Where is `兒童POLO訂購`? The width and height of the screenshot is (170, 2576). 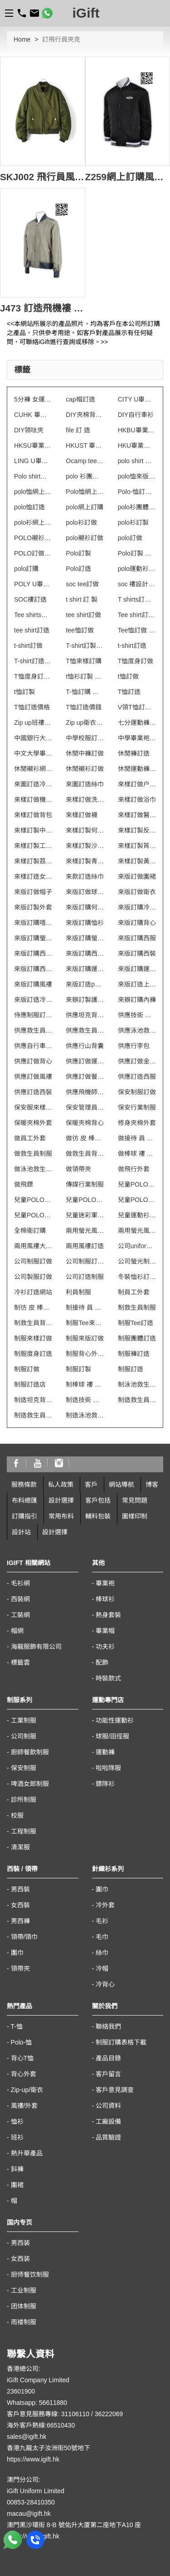
兒童POLO訂購 is located at coordinates (33, 1215).